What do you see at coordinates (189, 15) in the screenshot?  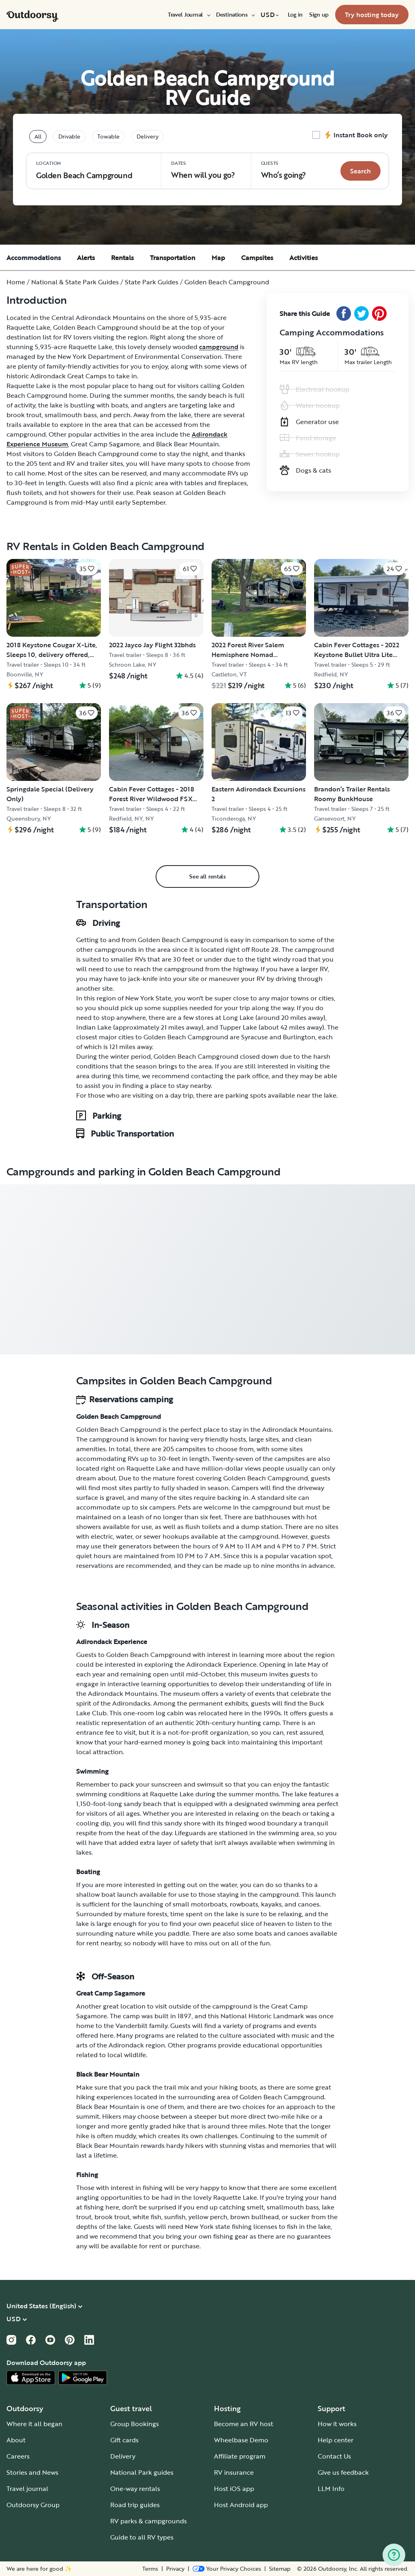 I see `[menuitem]` at bounding box center [189, 15].